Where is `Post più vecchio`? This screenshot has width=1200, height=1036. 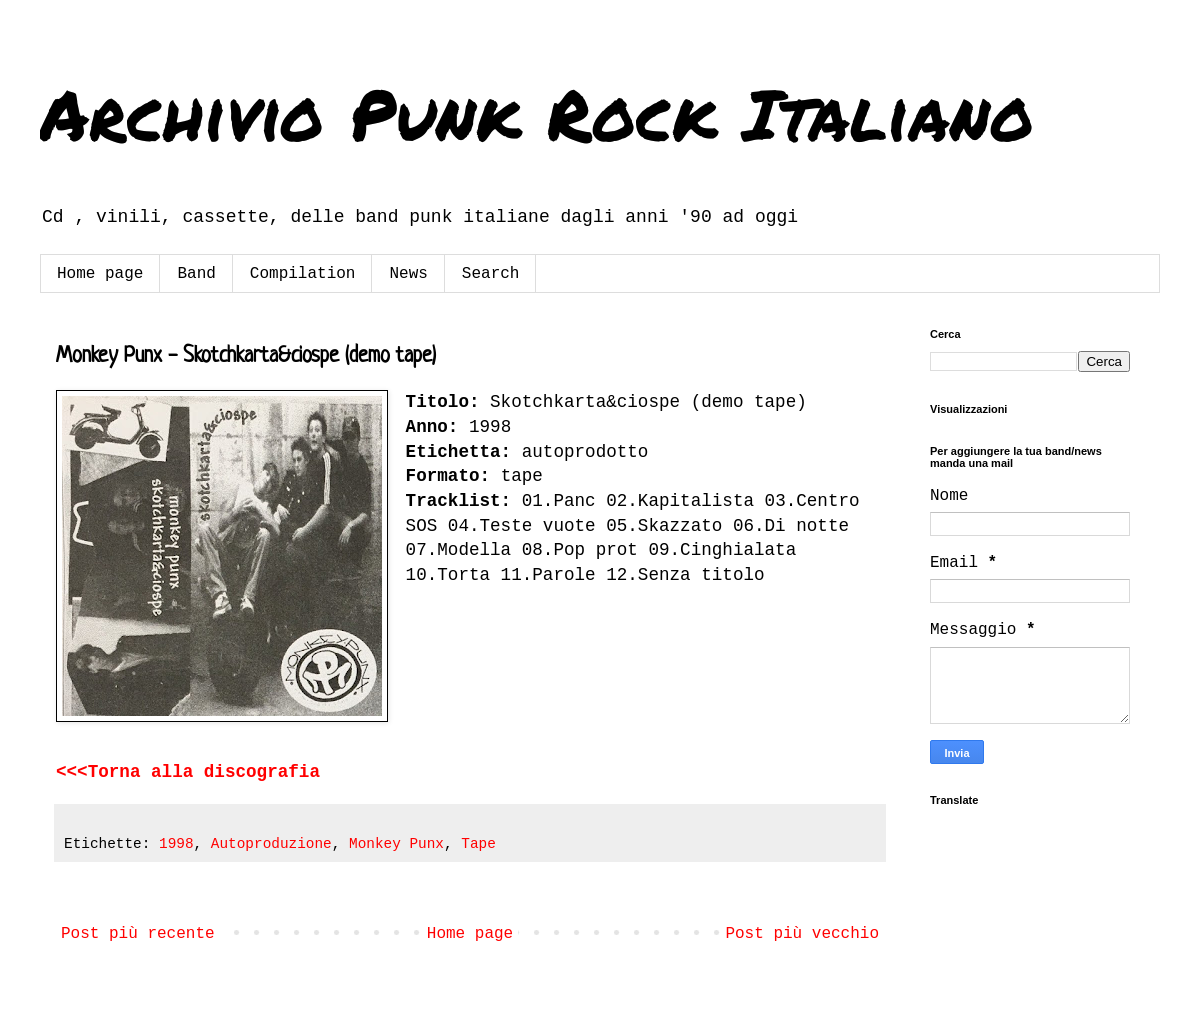 Post più vecchio is located at coordinates (802, 934).